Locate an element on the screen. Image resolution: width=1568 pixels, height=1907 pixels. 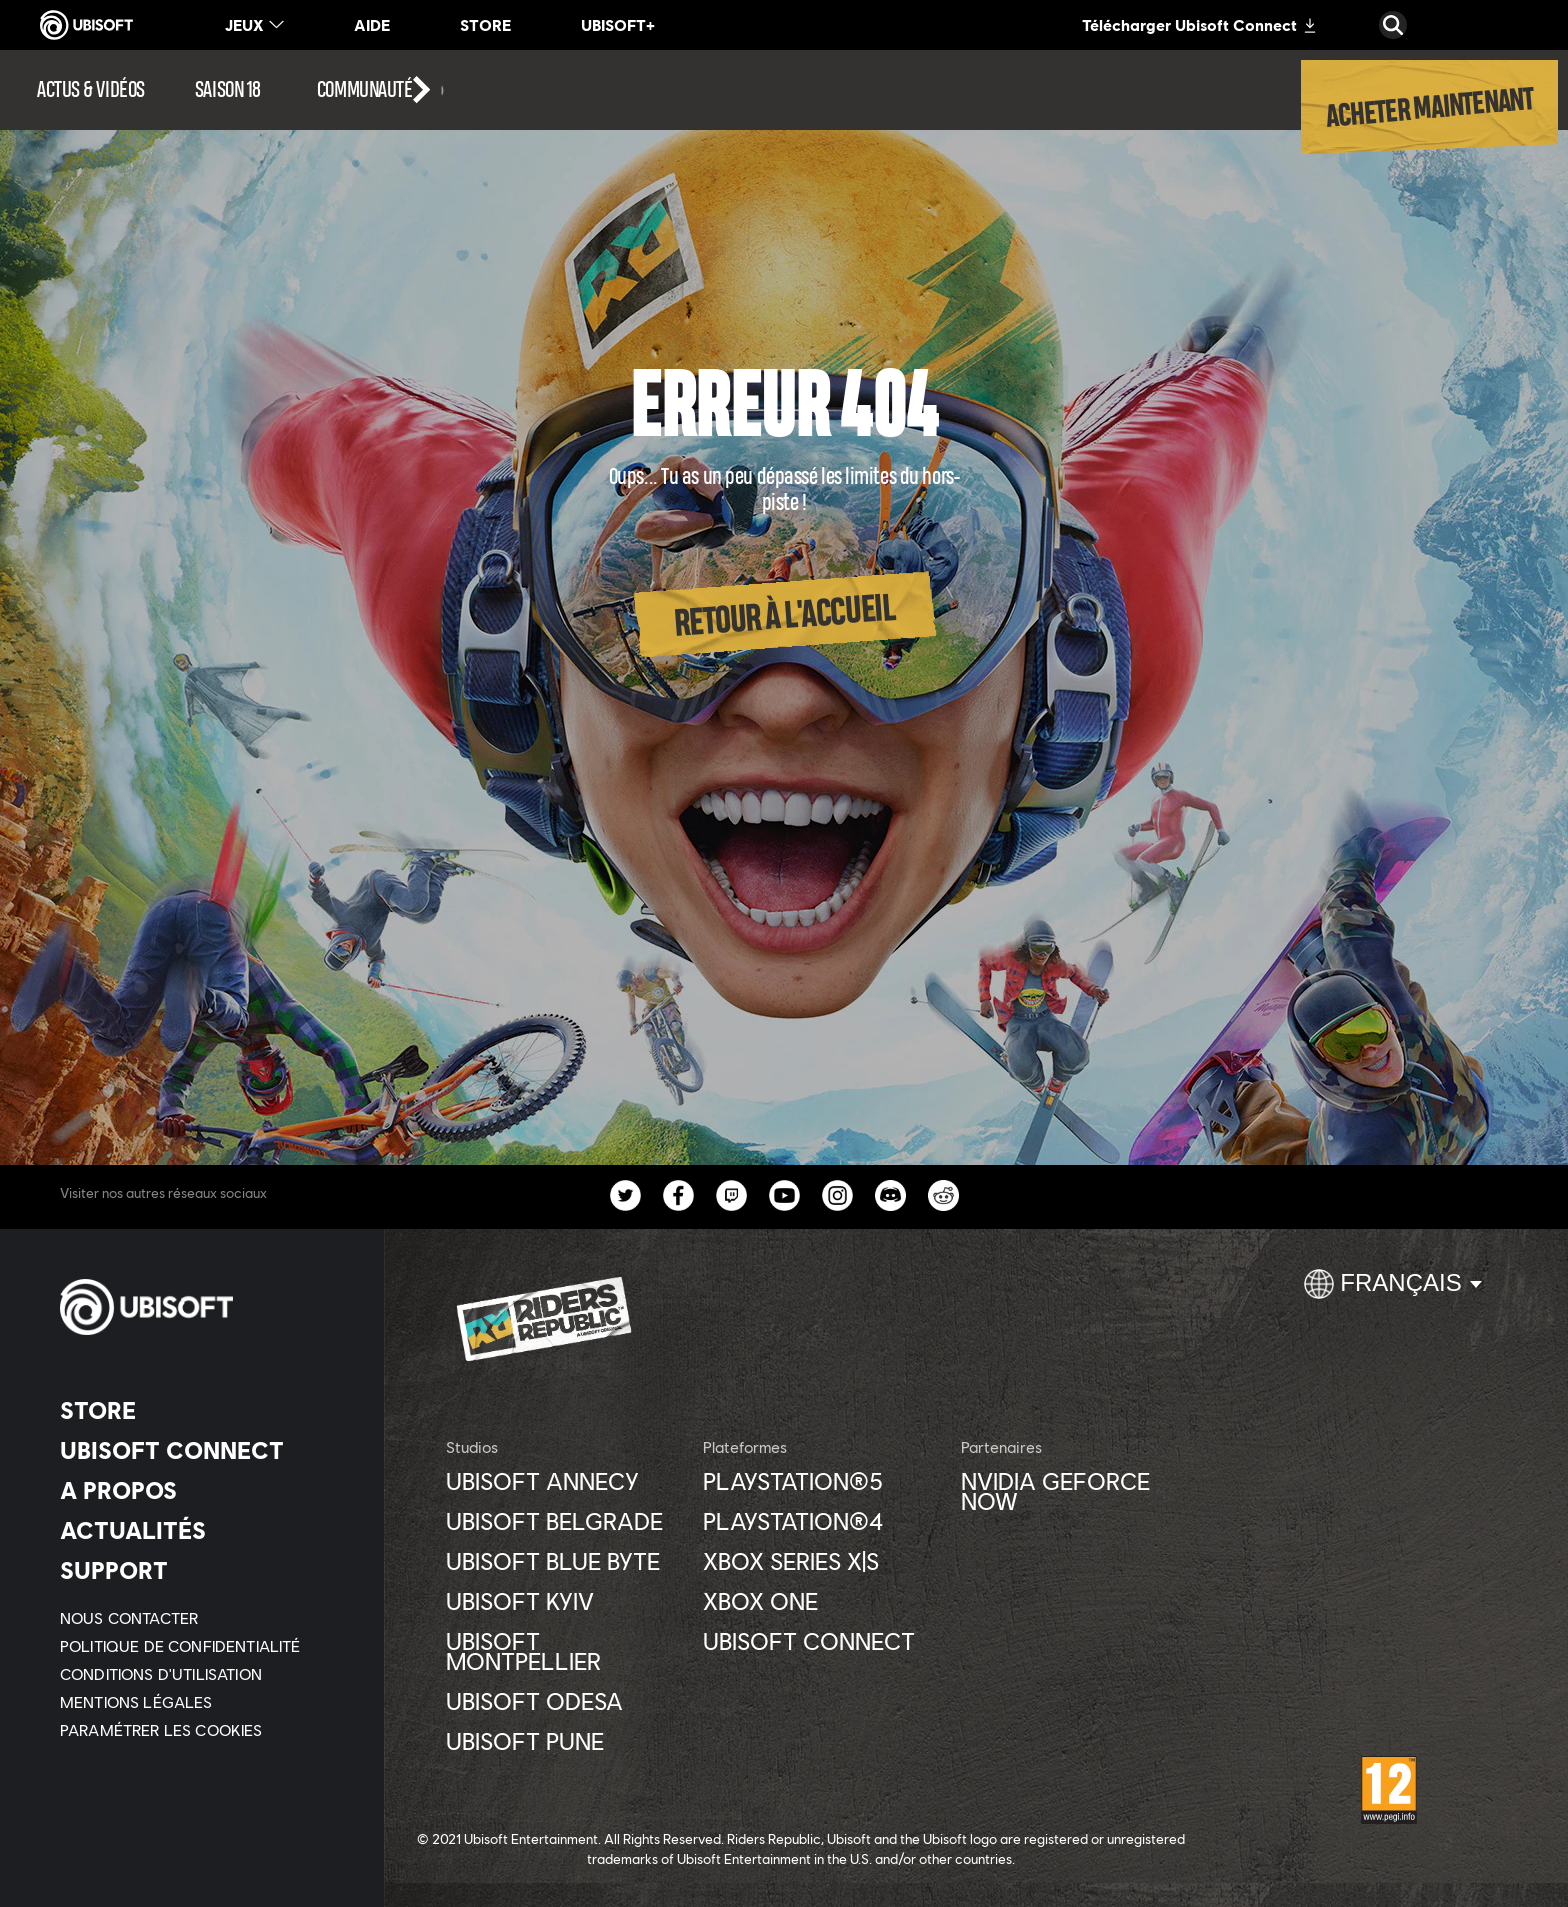
[Actus & vidéos] is located at coordinates (91, 90).